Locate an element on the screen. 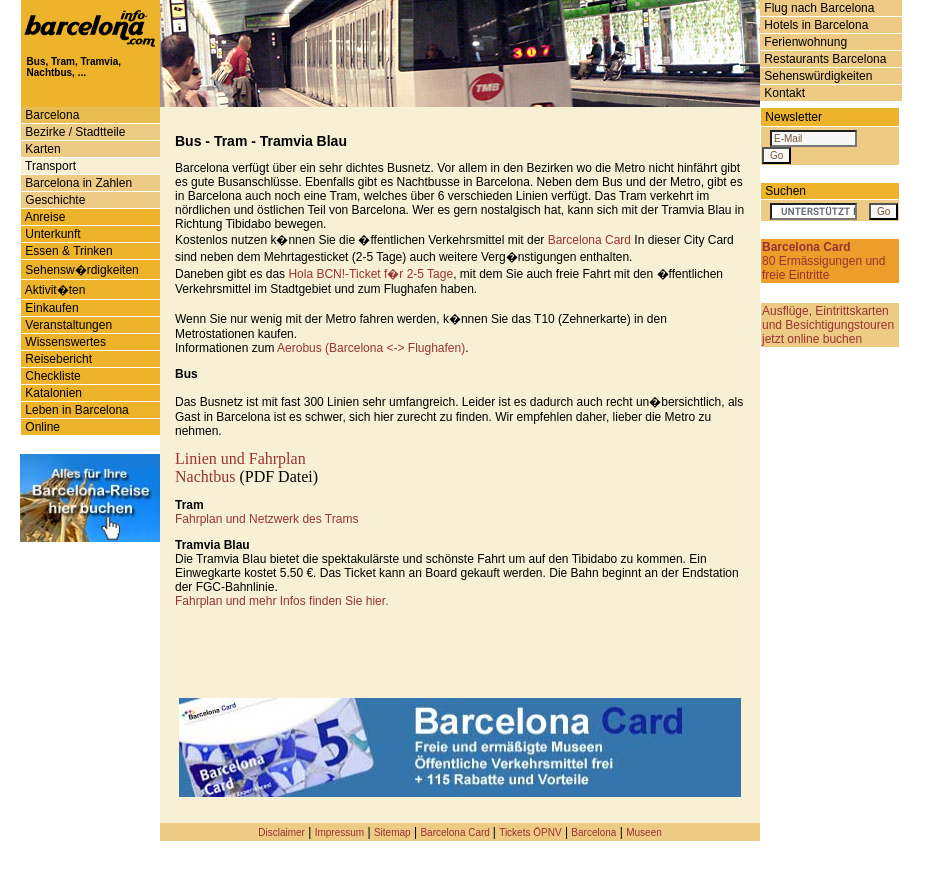  Fahrplan und Netzwerk des Trams is located at coordinates (266, 519).